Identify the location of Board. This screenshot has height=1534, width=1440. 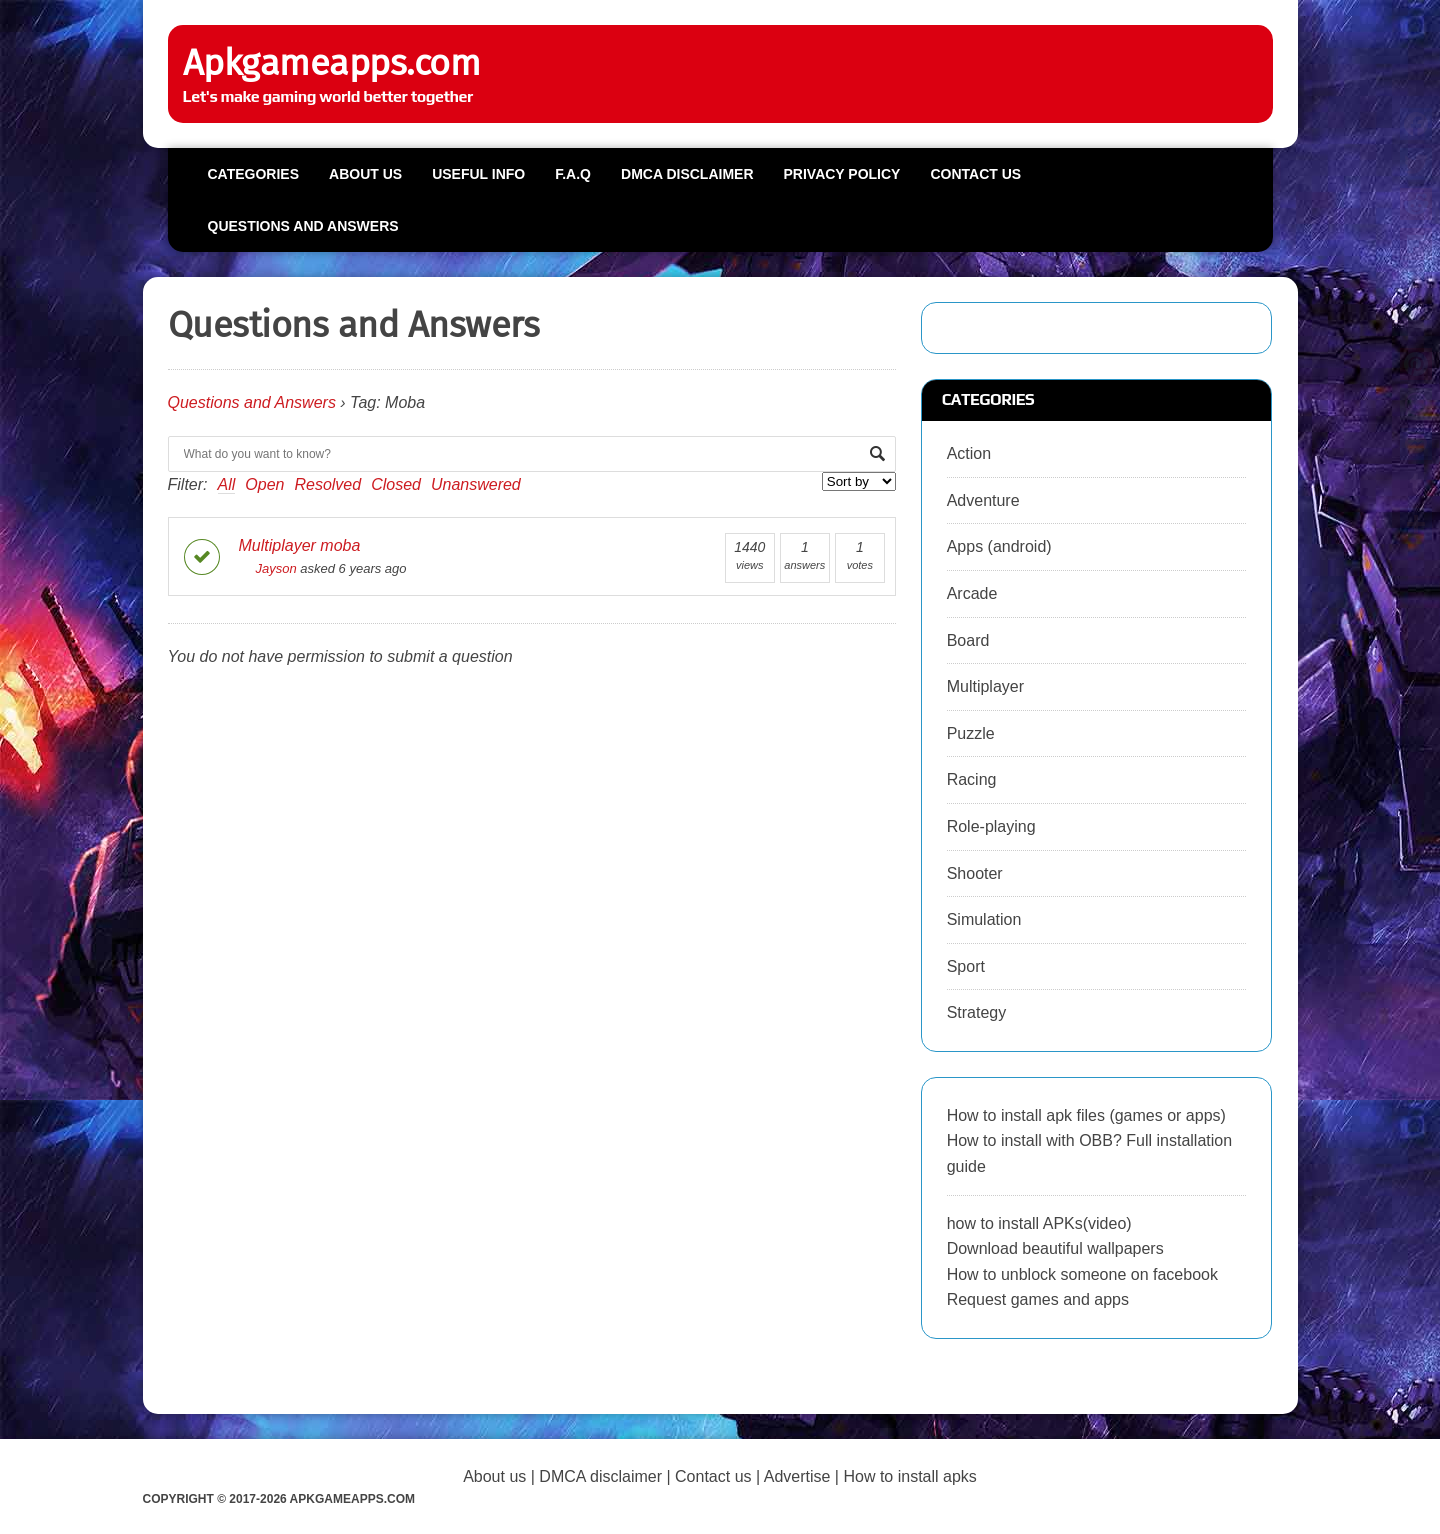
(968, 640).